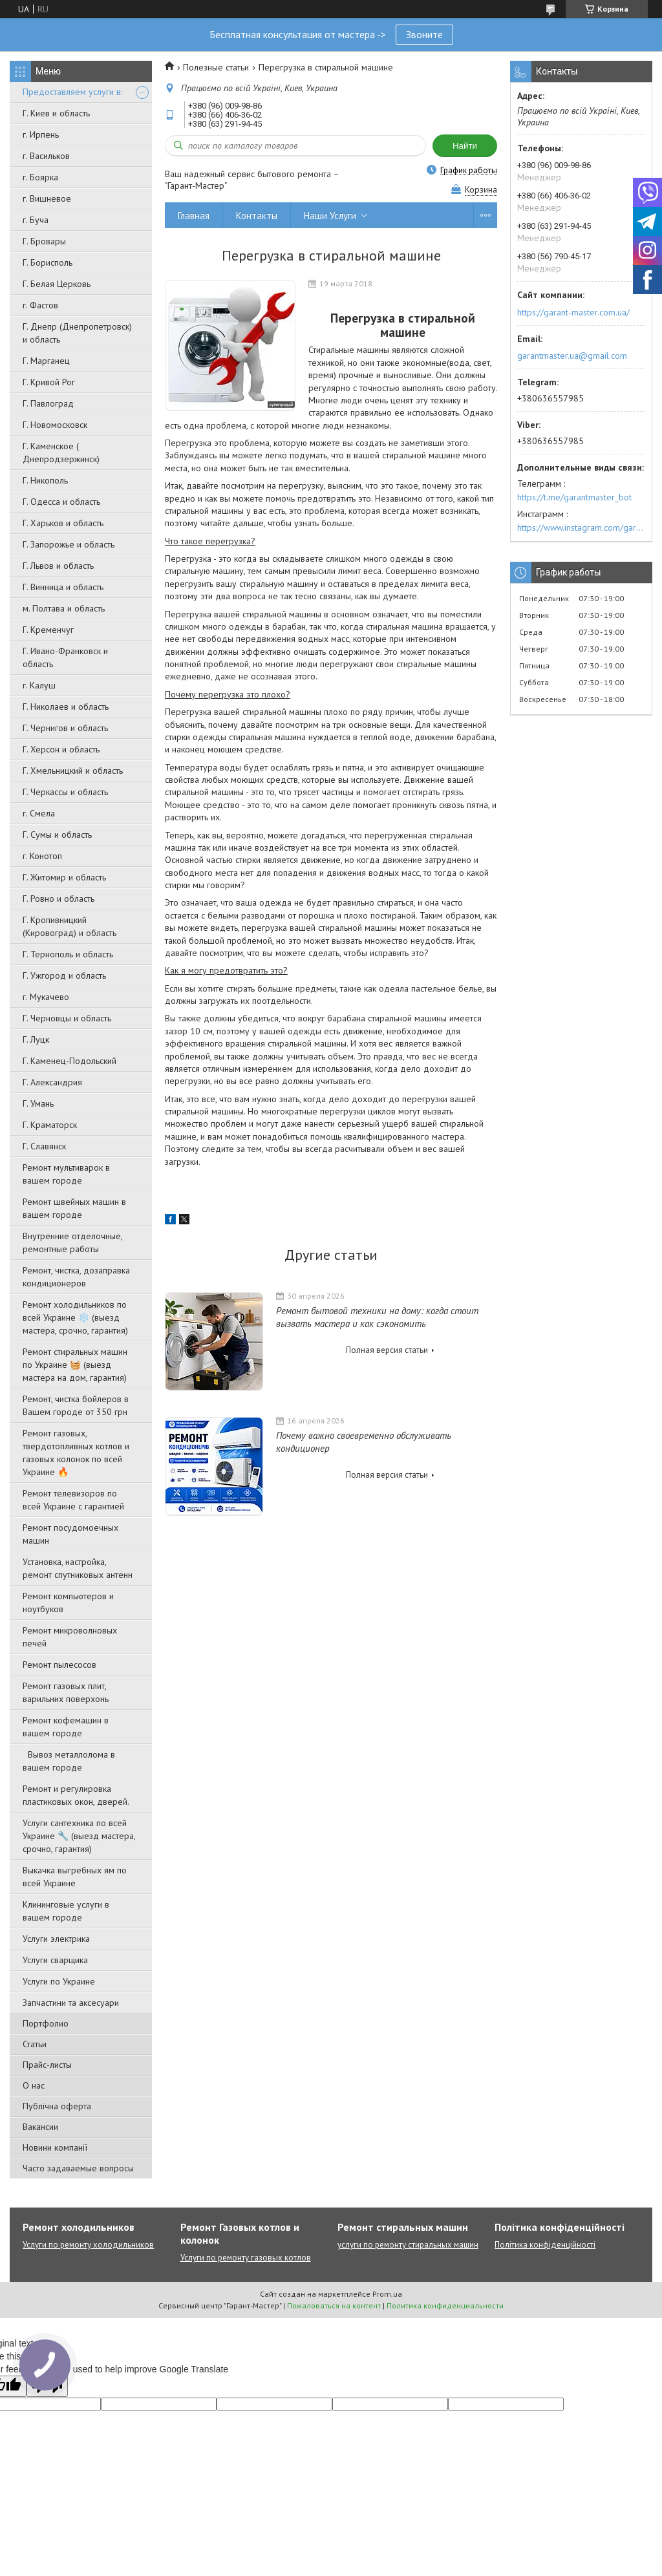 This screenshot has height=2576, width=662. Describe the element at coordinates (70, 1534) in the screenshot. I see `Ремонт посудомоечных машин` at that location.